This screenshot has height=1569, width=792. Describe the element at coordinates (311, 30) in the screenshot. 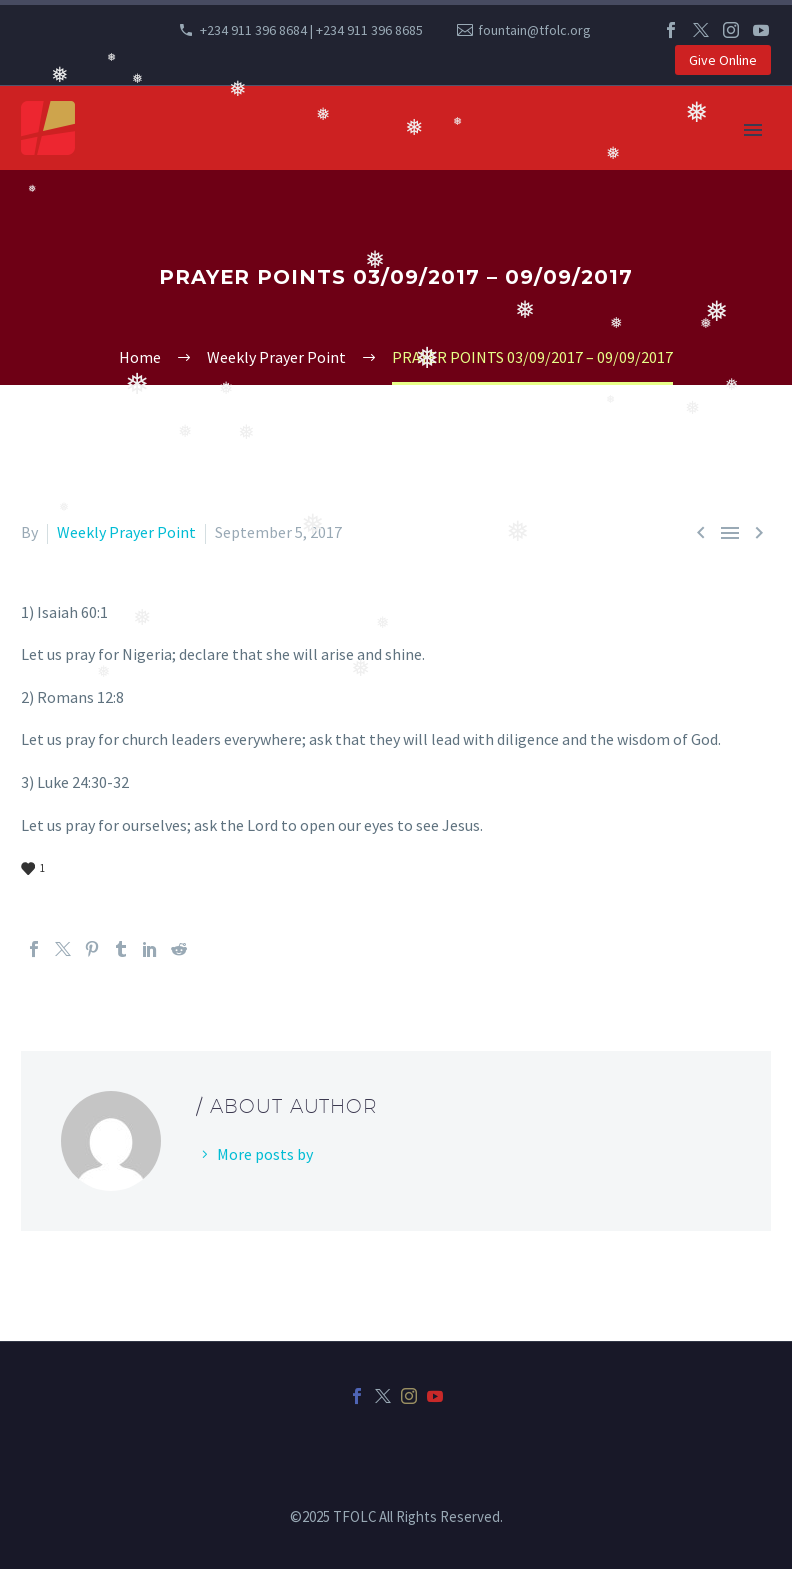

I see `+234 911 396 8684 | +234 911 396 8685` at that location.